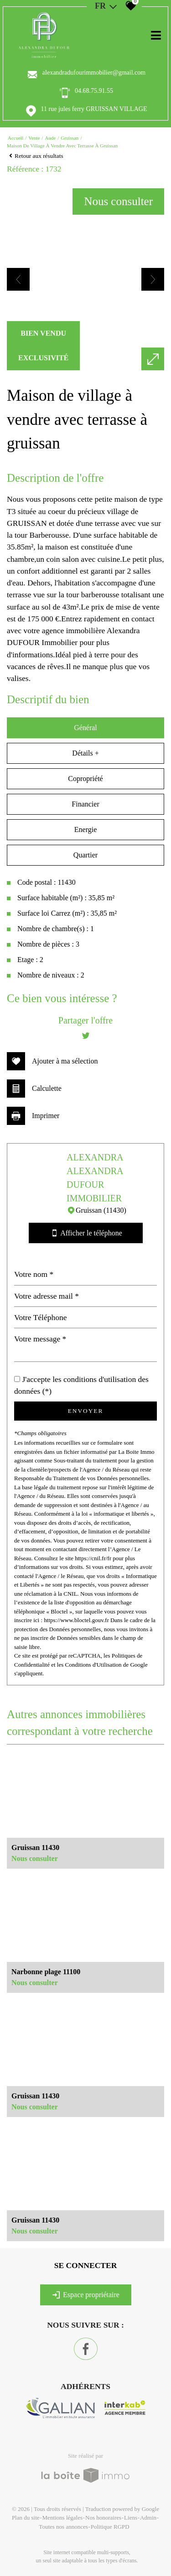 Image resolution: width=171 pixels, height=2576 pixels. What do you see at coordinates (85, 753) in the screenshot?
I see `Détails +` at bounding box center [85, 753].